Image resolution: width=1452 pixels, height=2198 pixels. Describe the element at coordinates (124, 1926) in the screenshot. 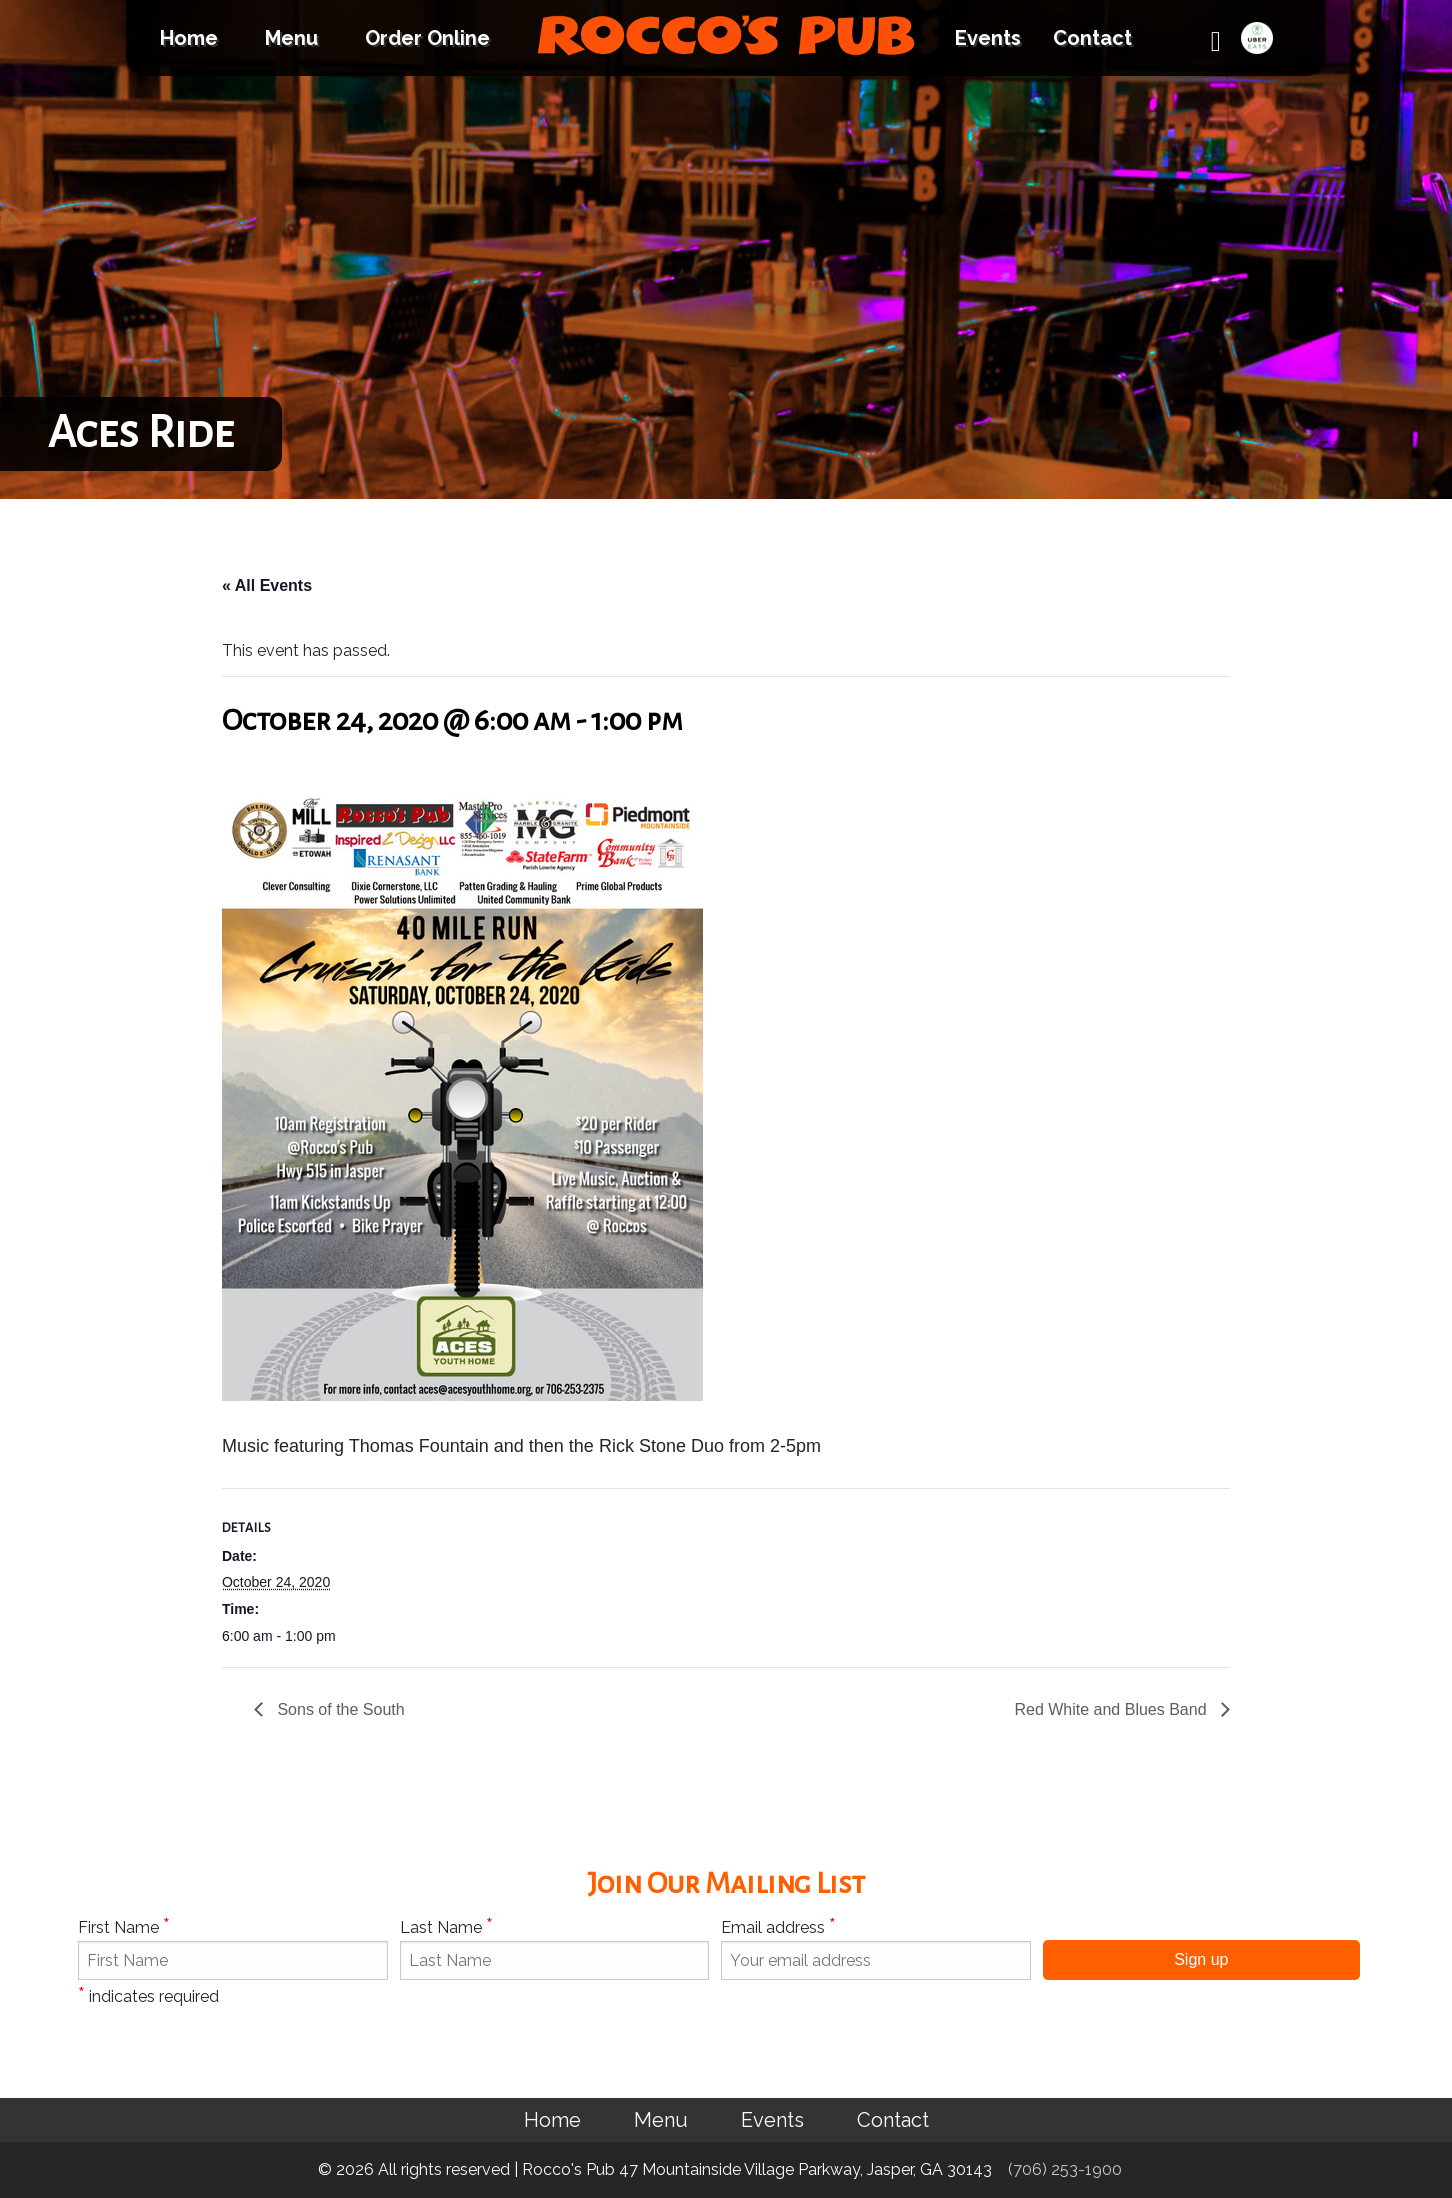

I see `First Name` at that location.